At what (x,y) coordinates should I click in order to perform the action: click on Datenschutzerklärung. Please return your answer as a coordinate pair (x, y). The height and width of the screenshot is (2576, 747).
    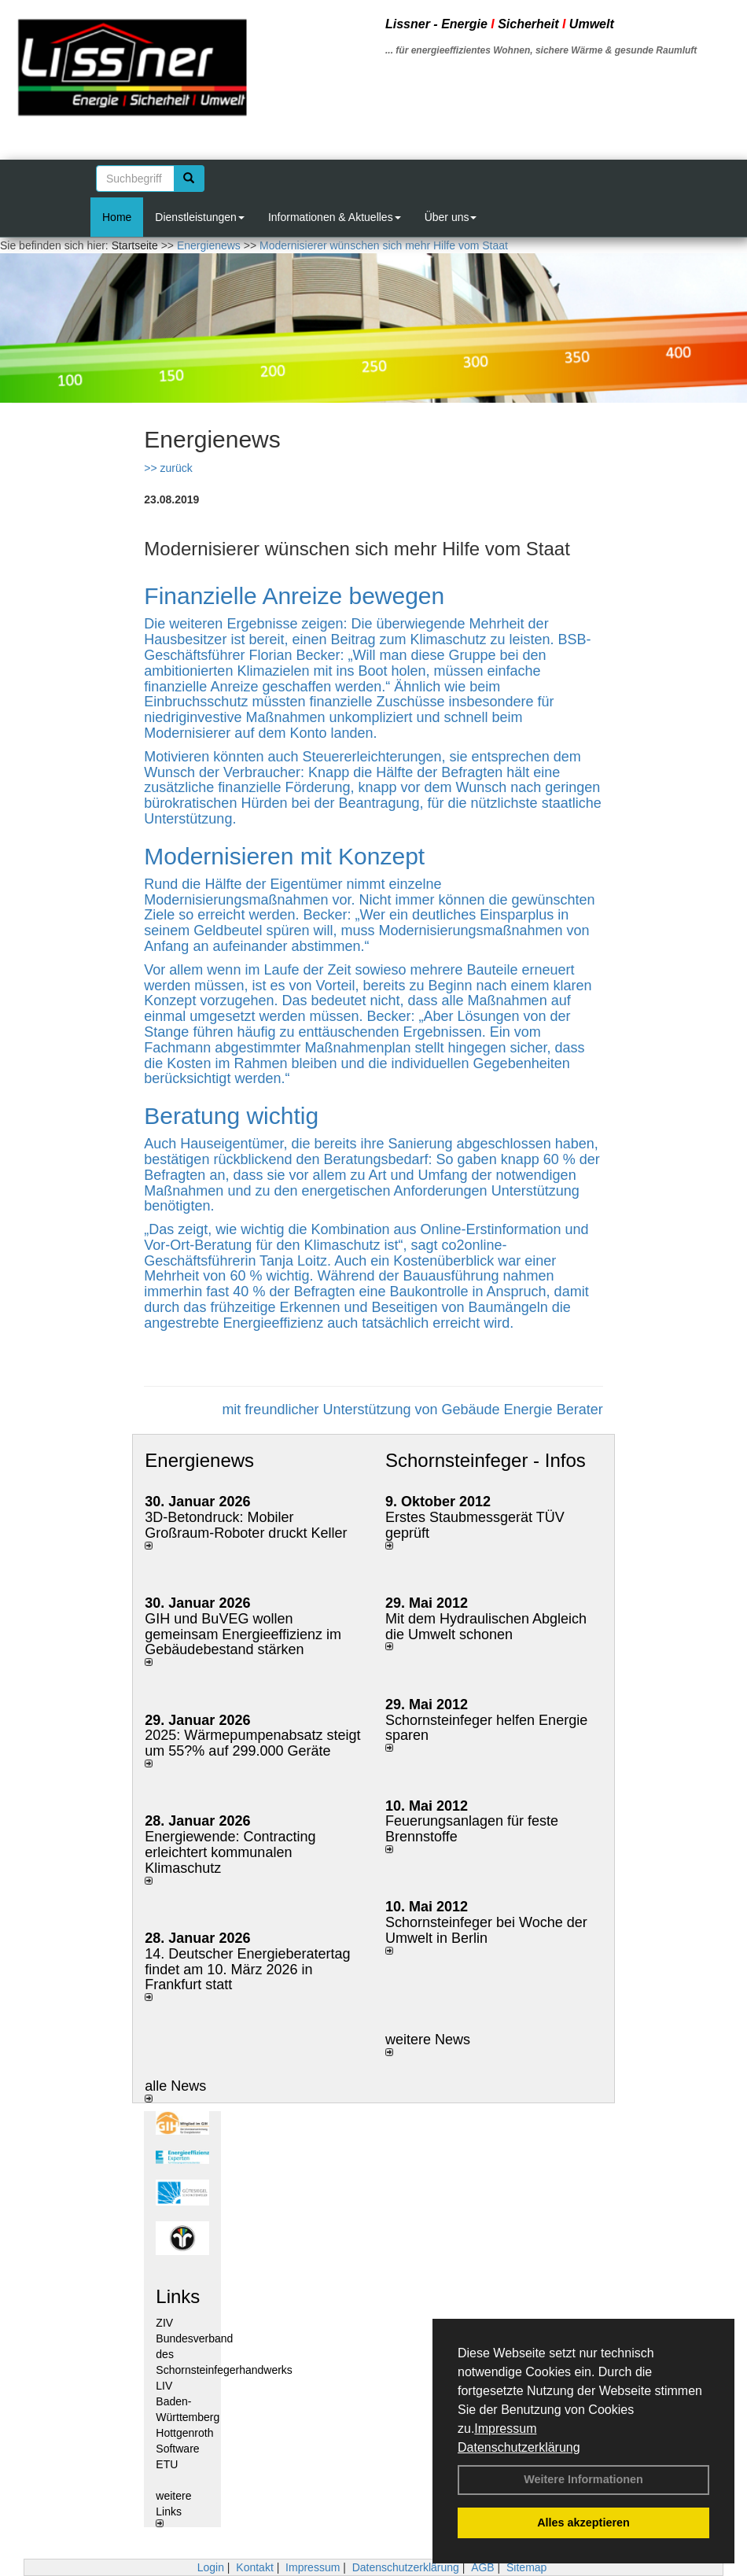
    Looking at the image, I should click on (519, 2447).